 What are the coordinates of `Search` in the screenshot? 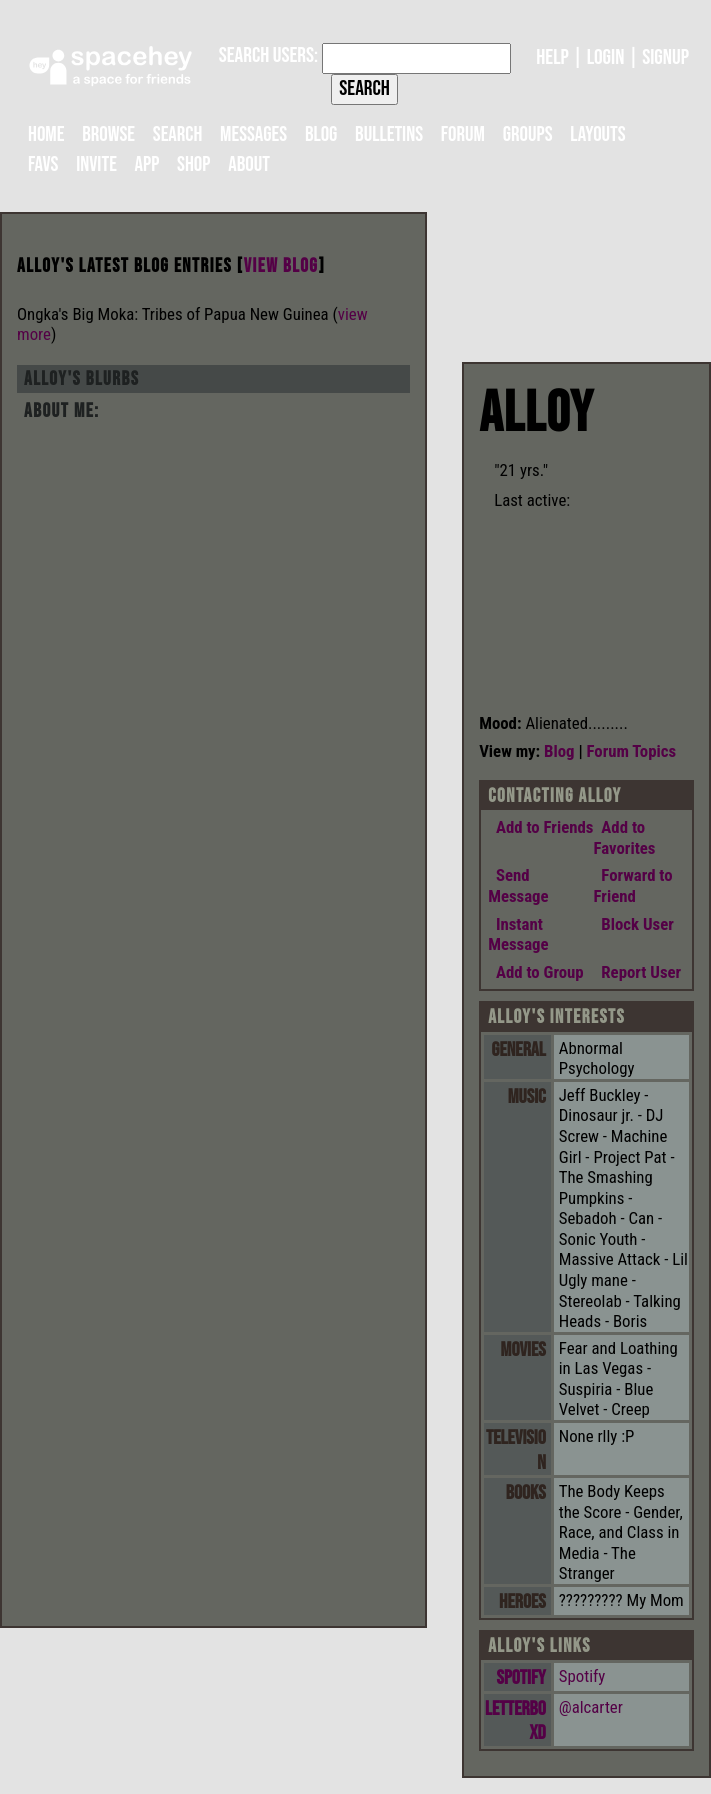 It's located at (364, 88).